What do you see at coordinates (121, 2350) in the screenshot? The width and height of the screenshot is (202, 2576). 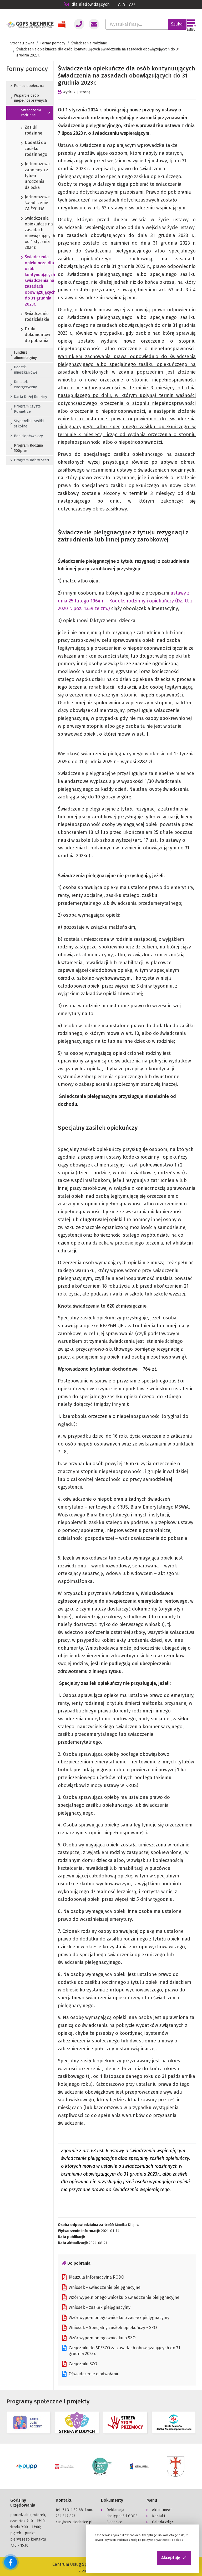 I see `Załączniki do ŚP/SZO za zasadach obowiązaujących do 31 grudnia 2023r.` at bounding box center [121, 2350].